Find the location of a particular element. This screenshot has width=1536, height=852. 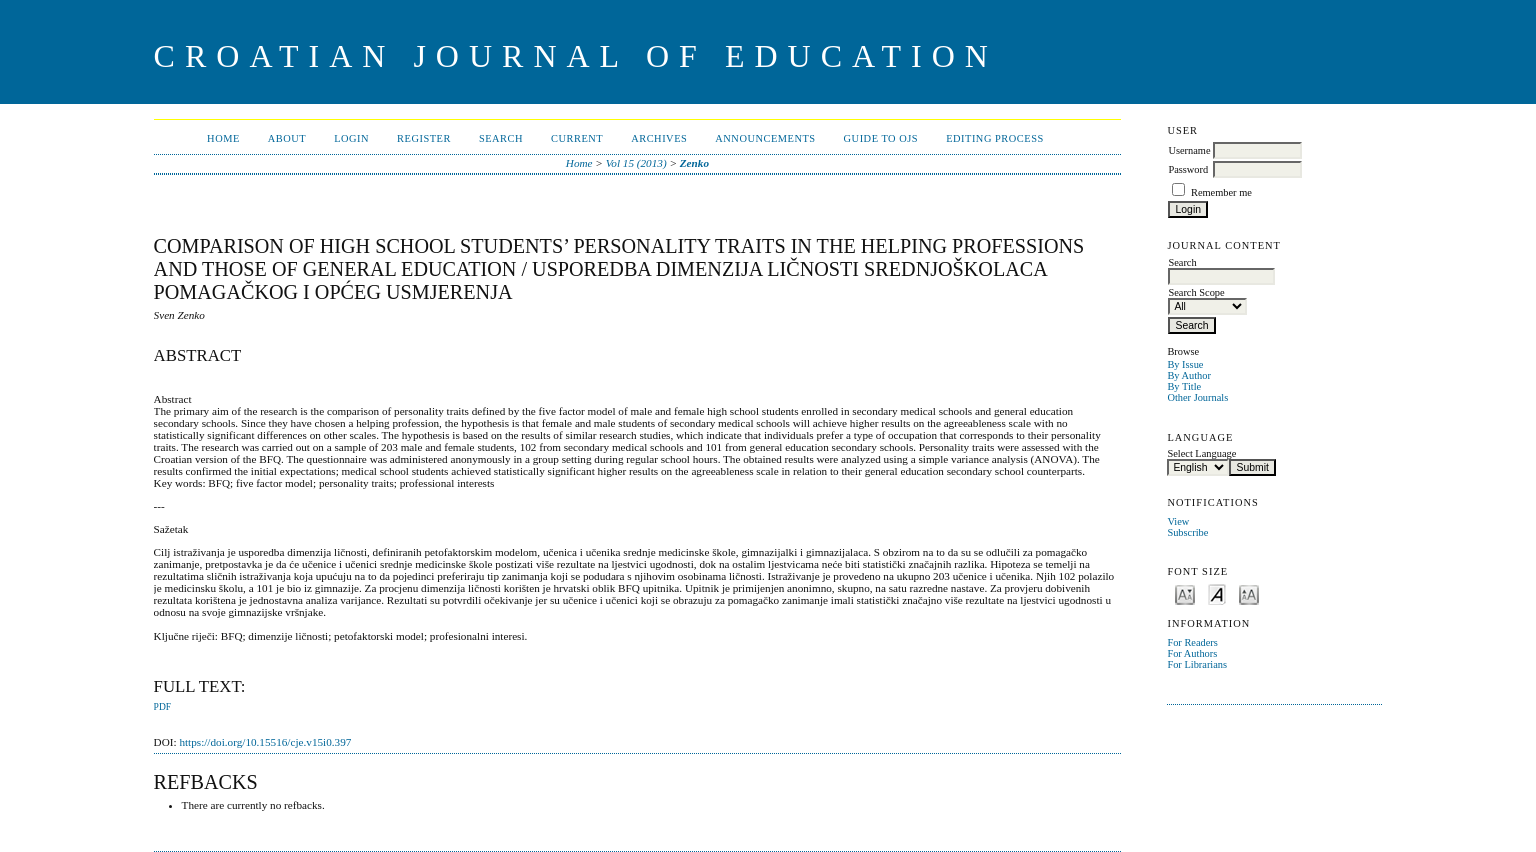

For Readers is located at coordinates (1192, 642).